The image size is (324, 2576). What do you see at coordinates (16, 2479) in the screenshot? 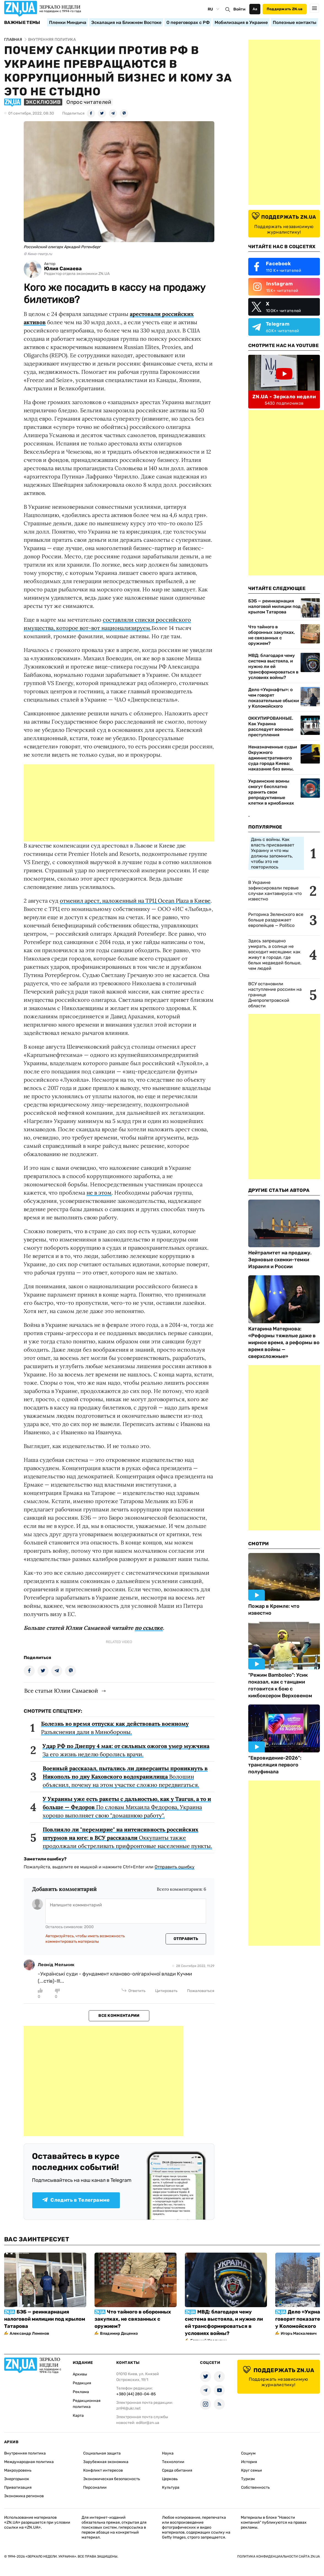
I see `Энергорынок` at bounding box center [16, 2479].